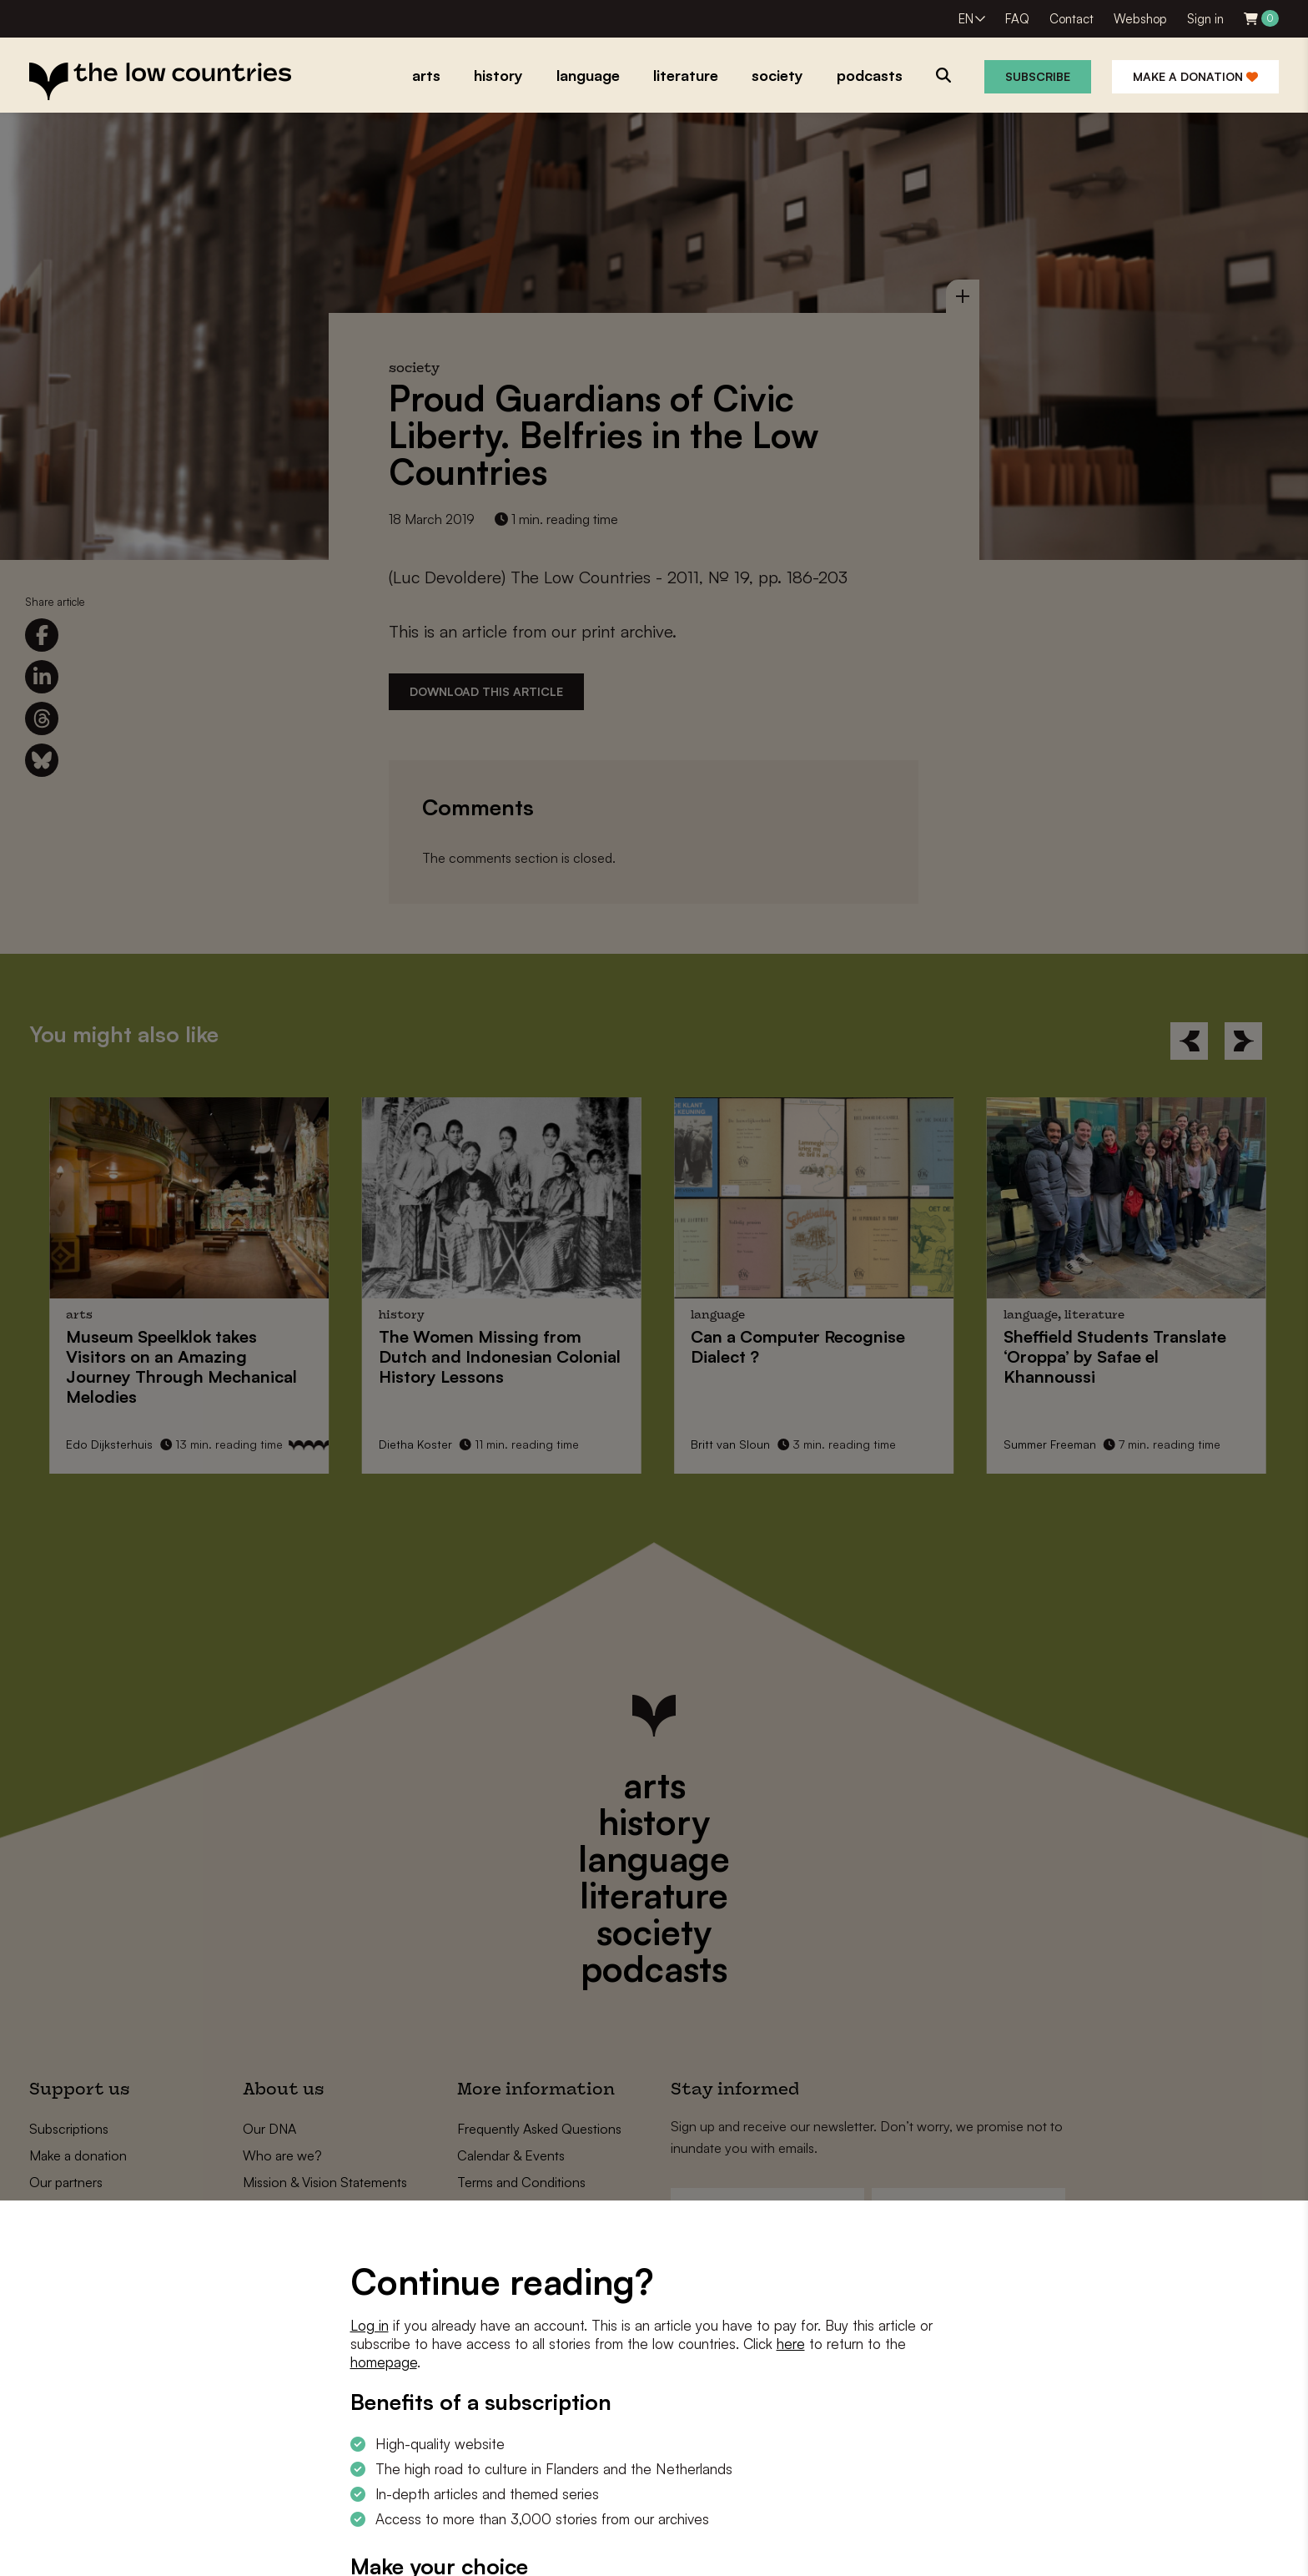  I want to click on Webshop, so click(1140, 19).